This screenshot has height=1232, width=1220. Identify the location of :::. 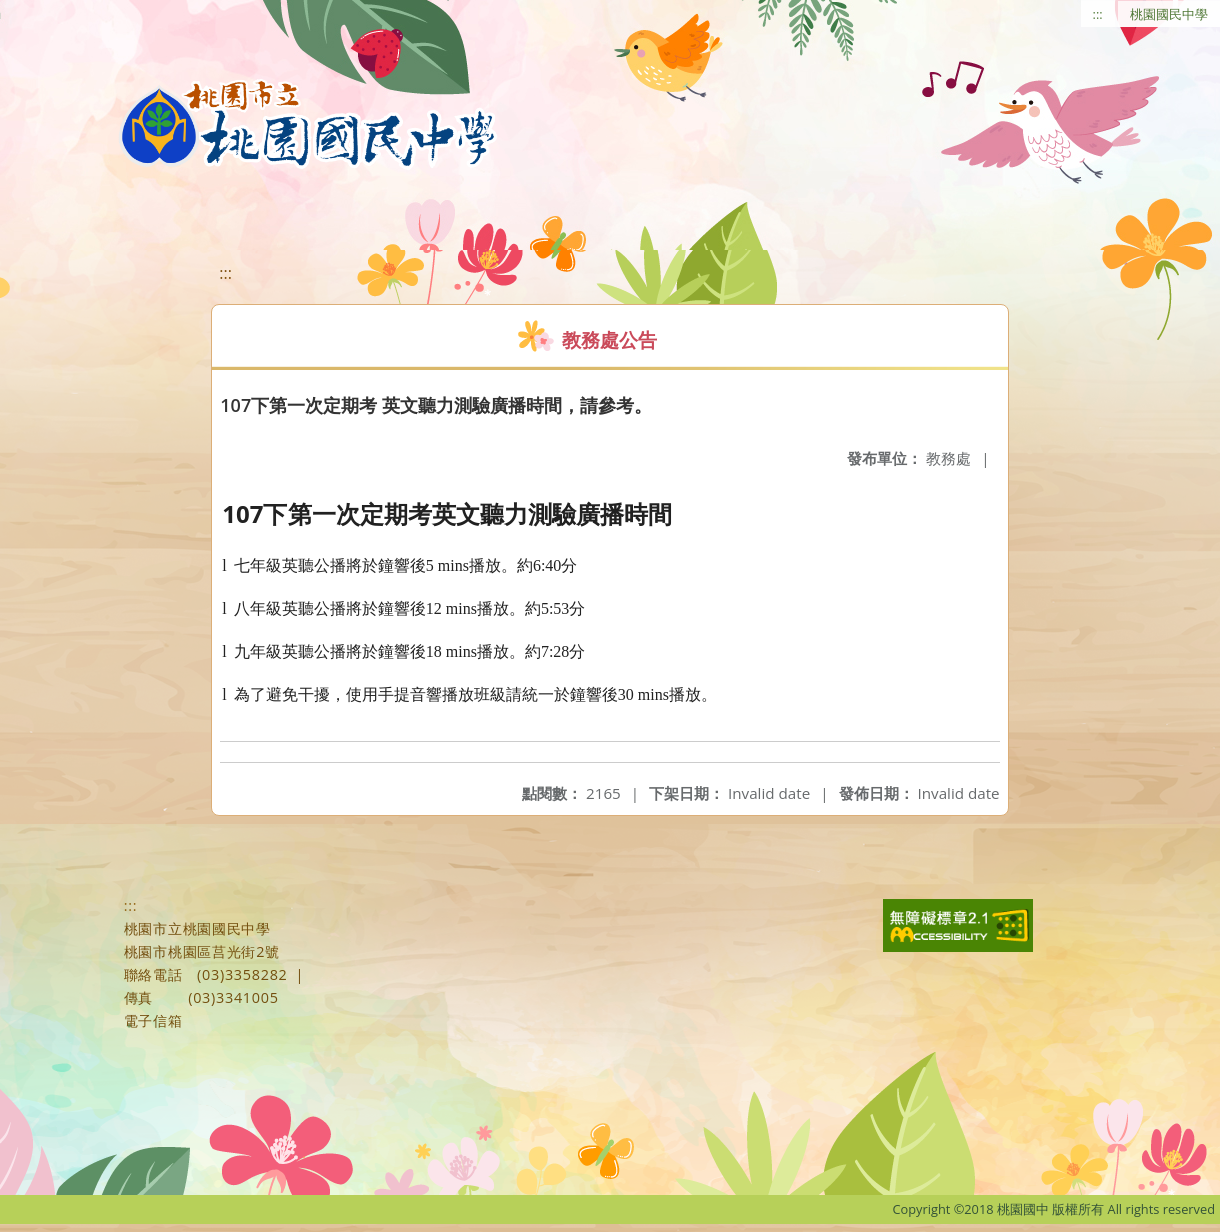
(1098, 14).